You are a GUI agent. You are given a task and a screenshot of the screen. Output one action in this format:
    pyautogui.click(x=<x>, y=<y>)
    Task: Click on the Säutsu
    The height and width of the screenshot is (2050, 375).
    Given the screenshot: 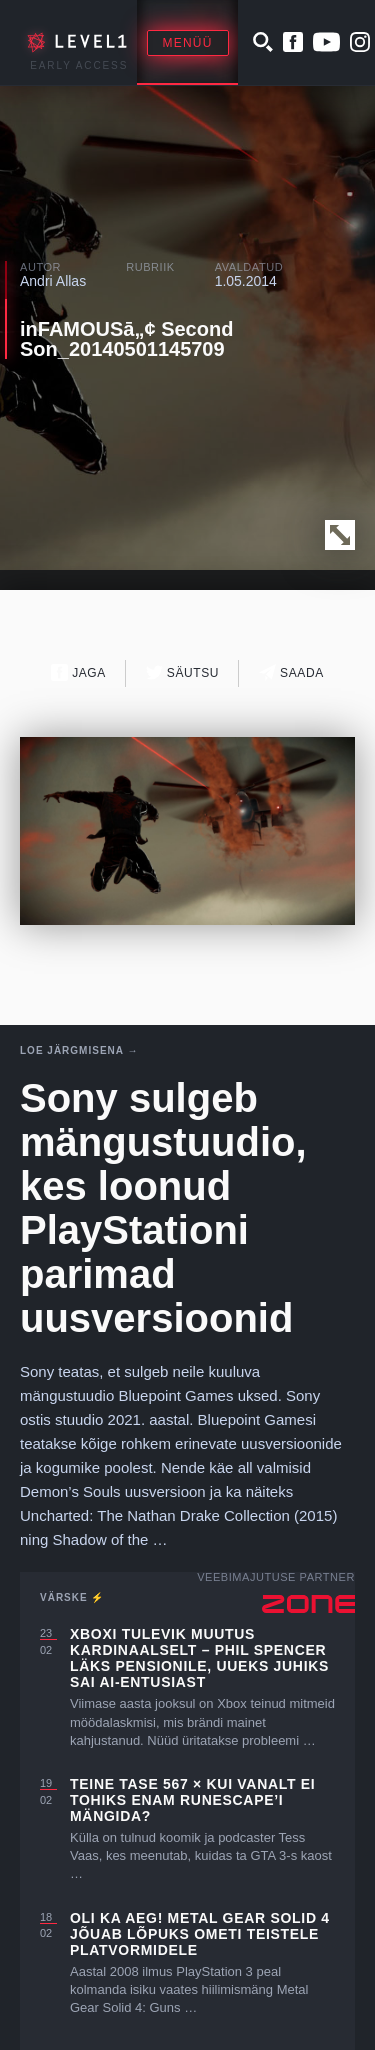 What is the action you would take?
    pyautogui.click(x=182, y=672)
    